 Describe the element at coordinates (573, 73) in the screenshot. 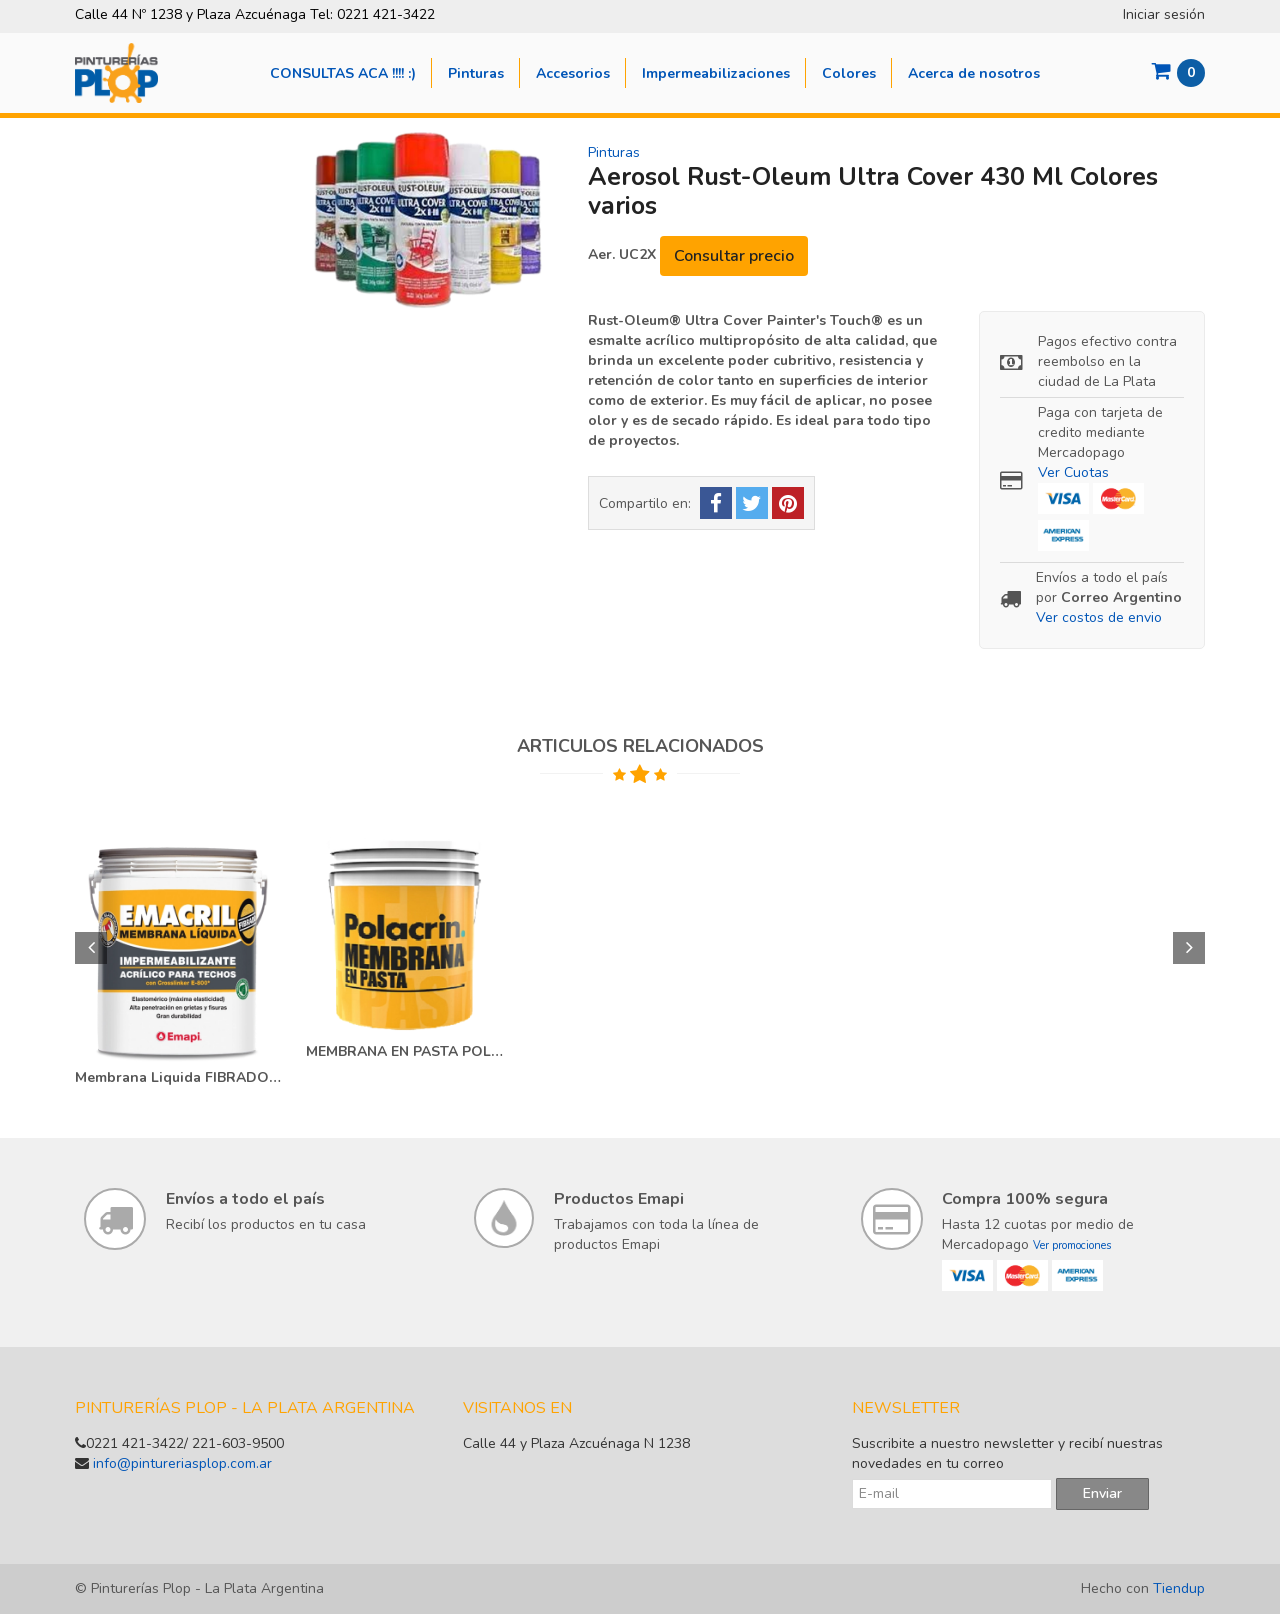

I see `Accesorios` at that location.